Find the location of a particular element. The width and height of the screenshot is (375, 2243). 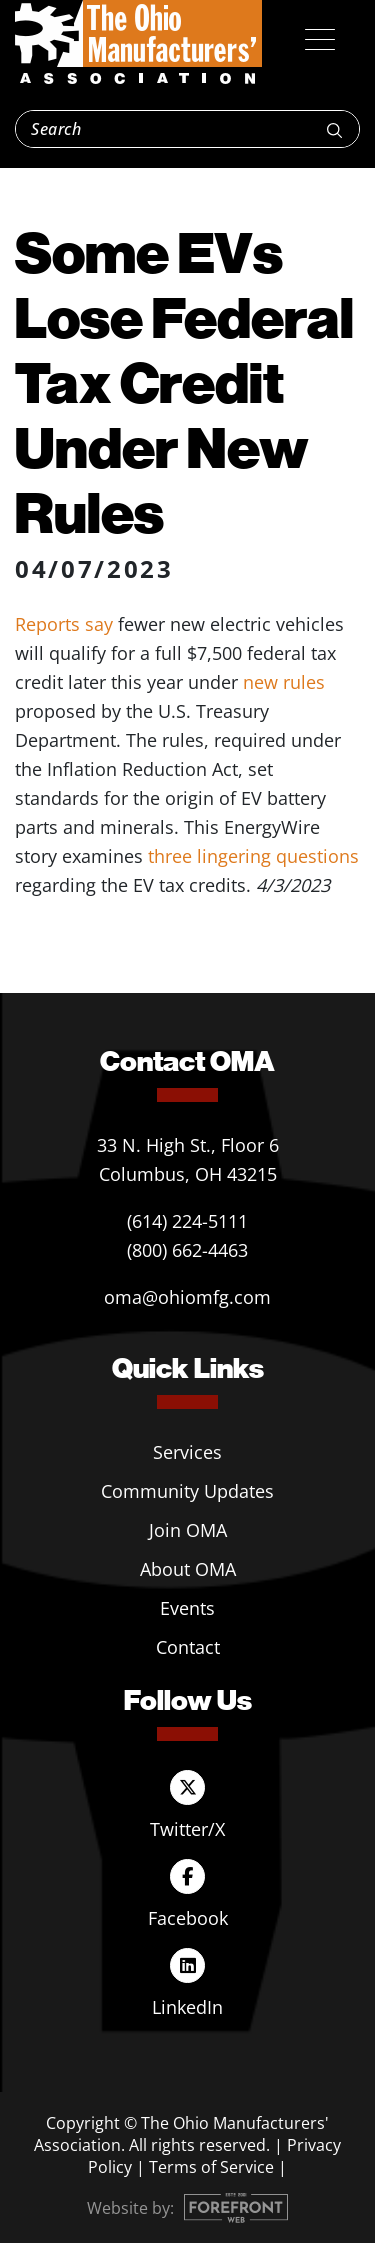

About OMA is located at coordinates (188, 1569).